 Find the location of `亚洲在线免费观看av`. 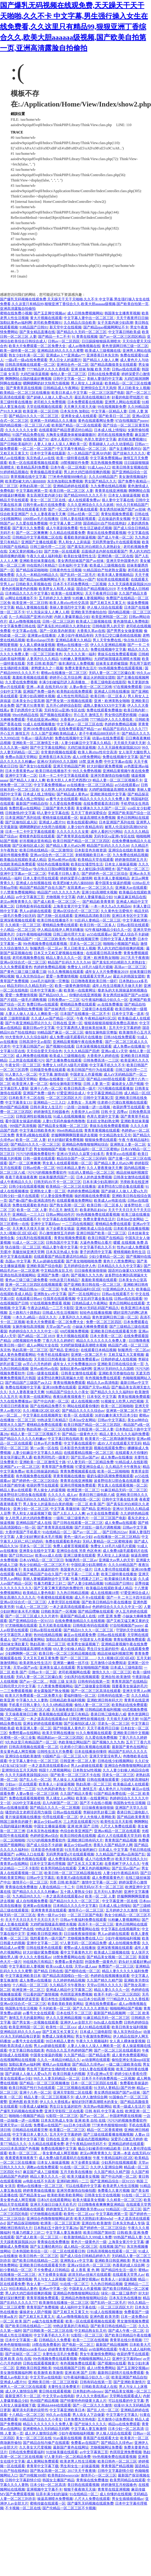

亚洲在线免费观看av is located at coordinates (83, 1359).